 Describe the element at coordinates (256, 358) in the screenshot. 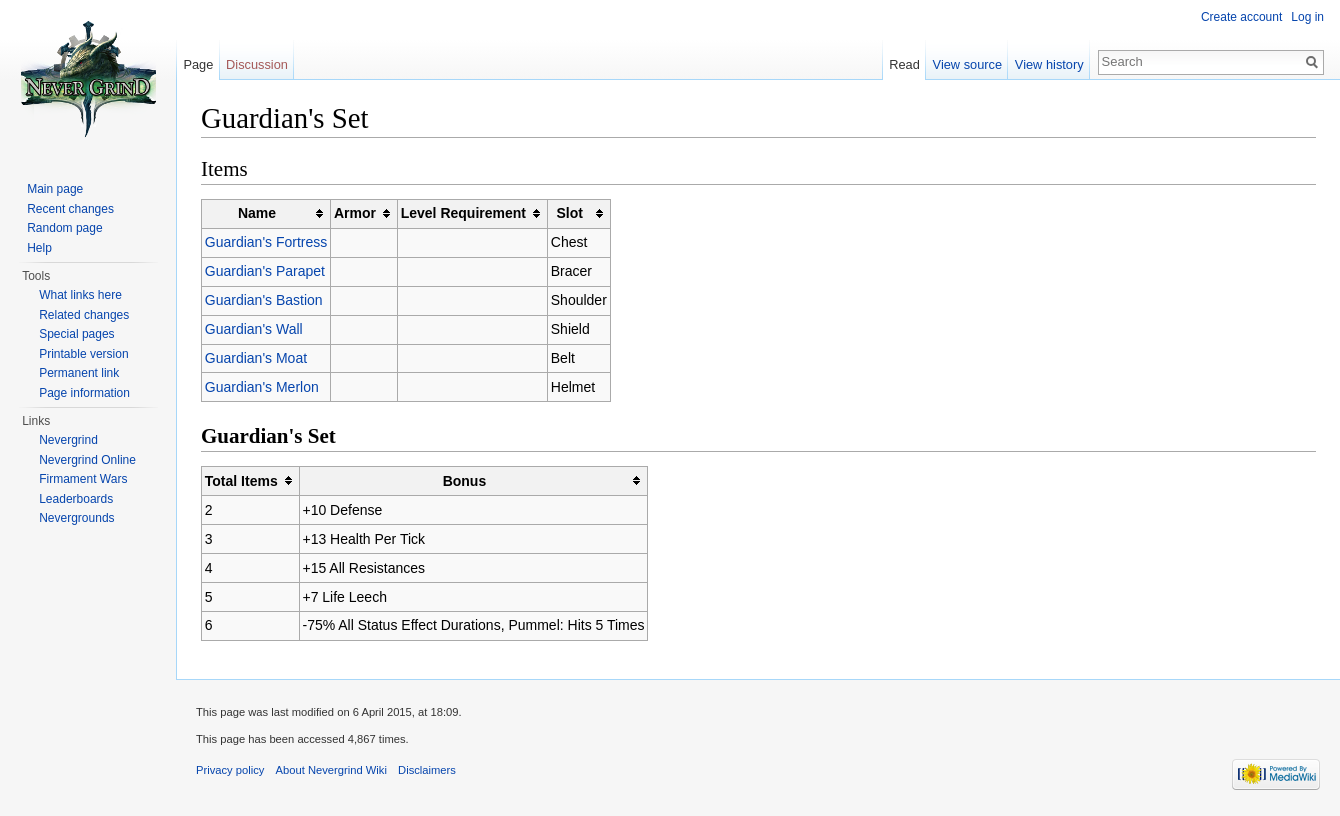

I see `Guardian's Moat` at that location.